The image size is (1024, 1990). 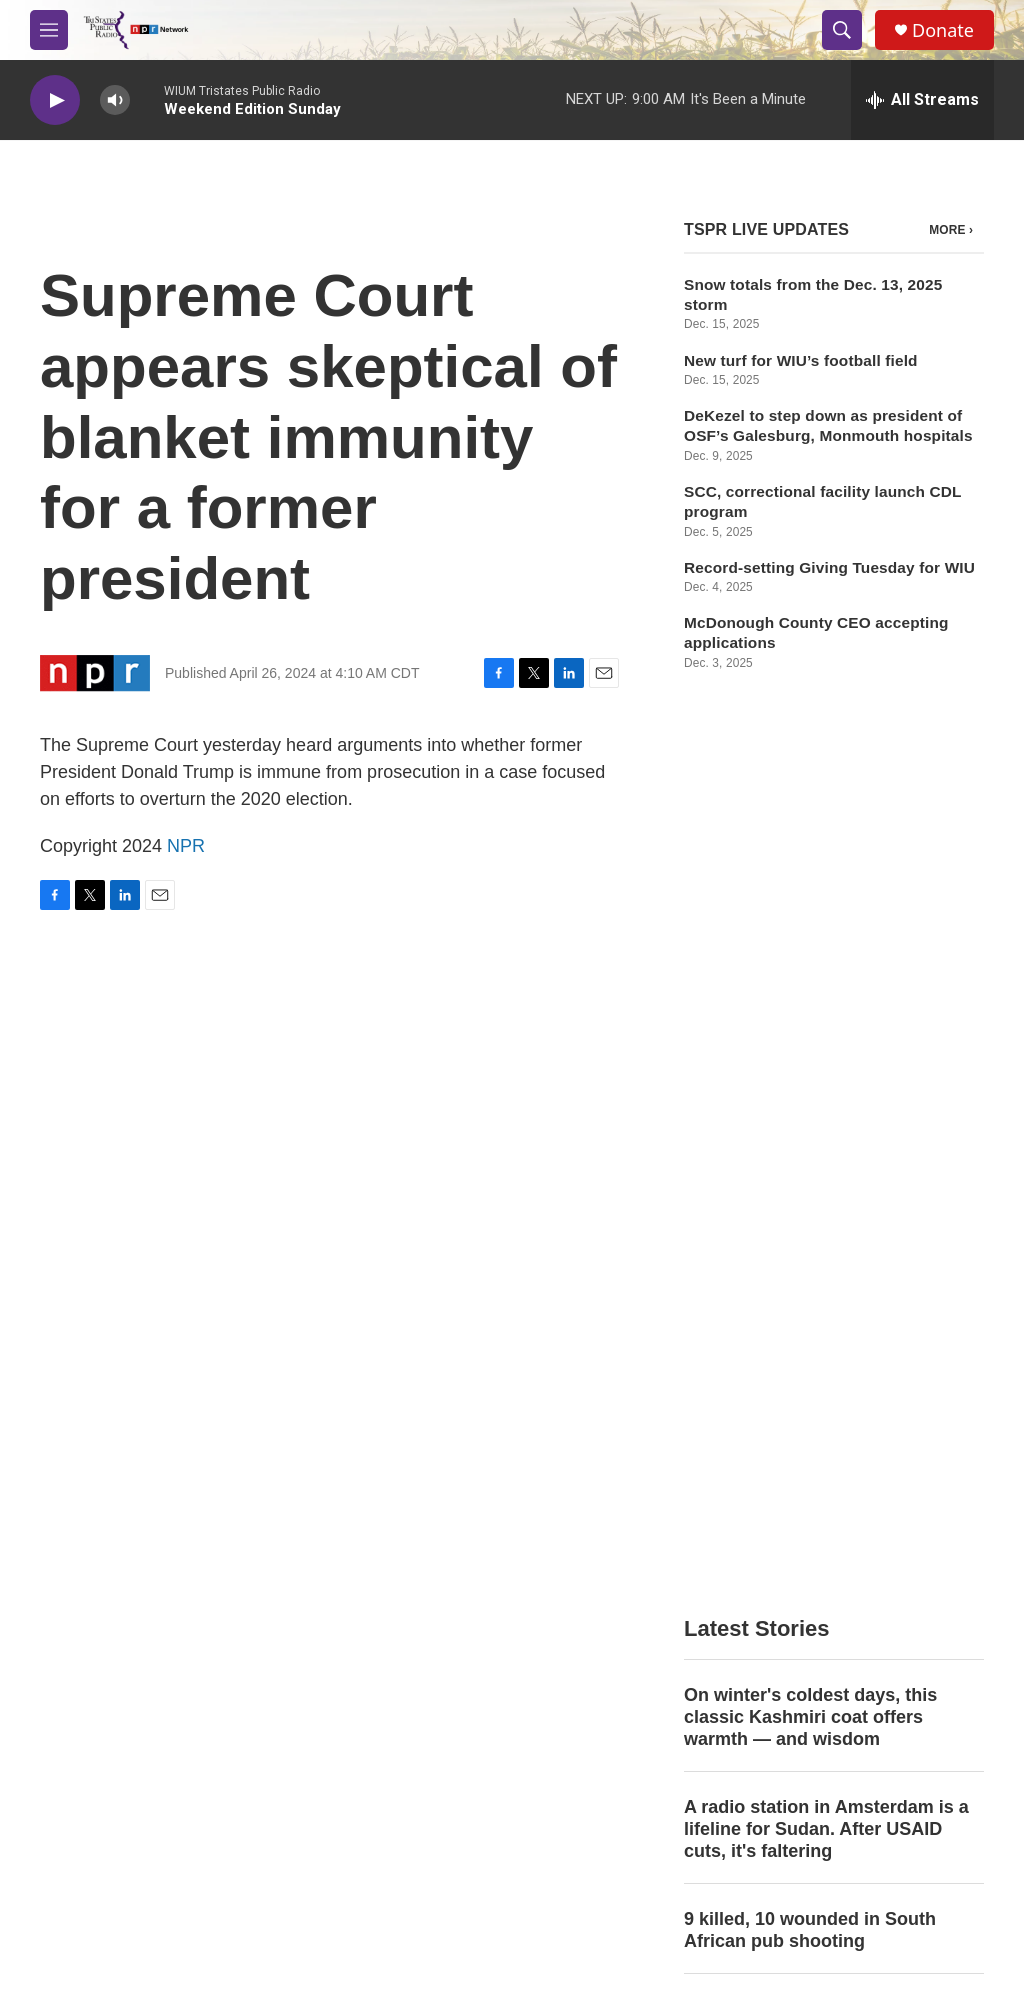 What do you see at coordinates (634, 1683) in the screenshot?
I see `WIUW Public Files` at bounding box center [634, 1683].